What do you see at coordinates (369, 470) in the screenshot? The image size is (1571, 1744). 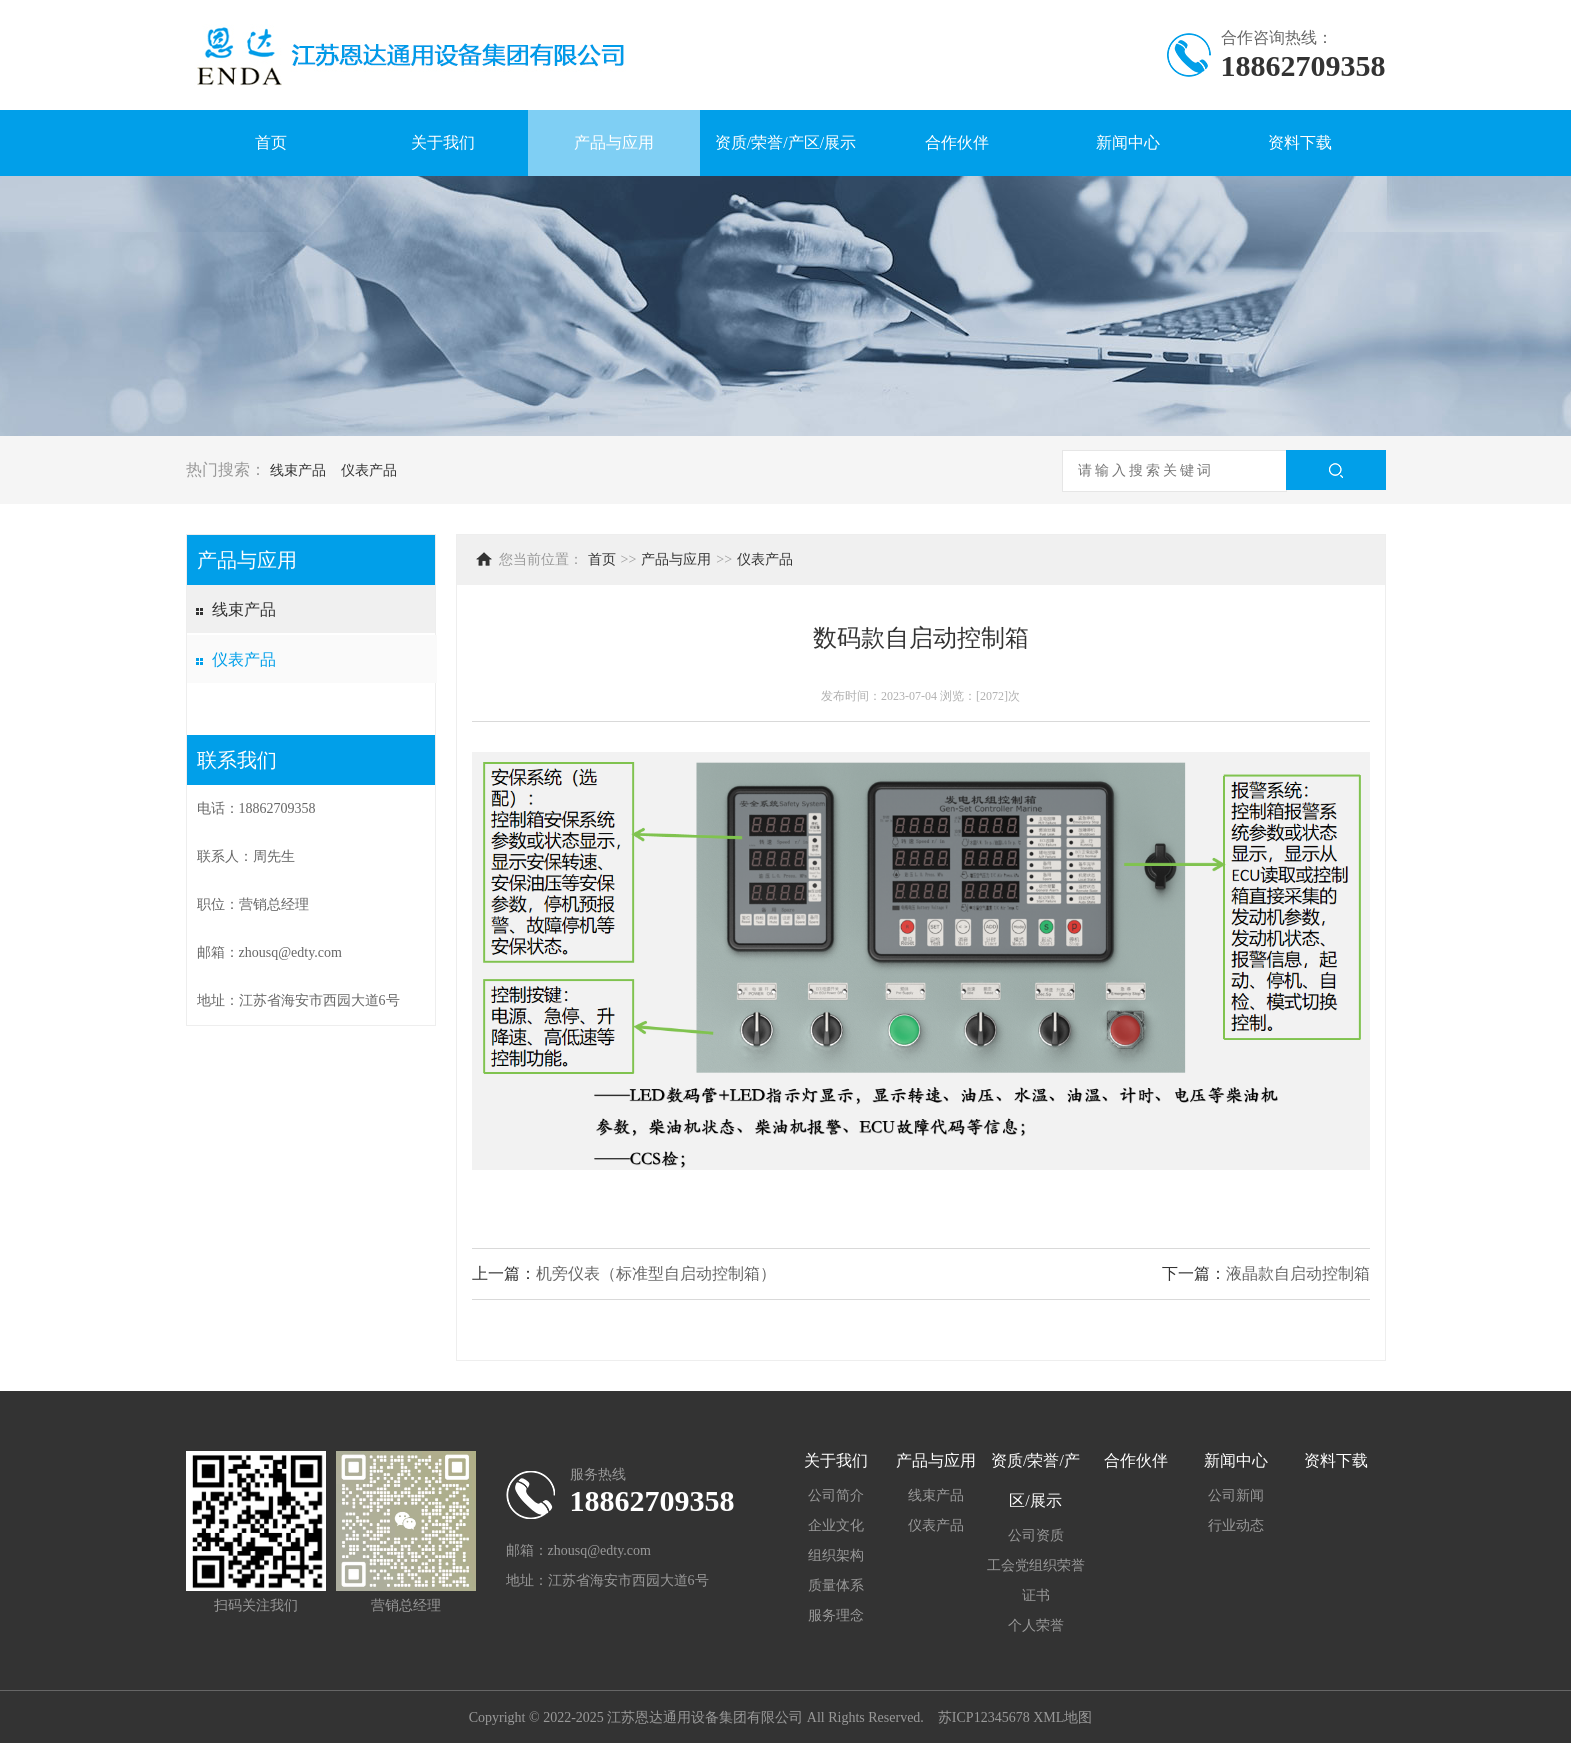 I see `仪表产品` at bounding box center [369, 470].